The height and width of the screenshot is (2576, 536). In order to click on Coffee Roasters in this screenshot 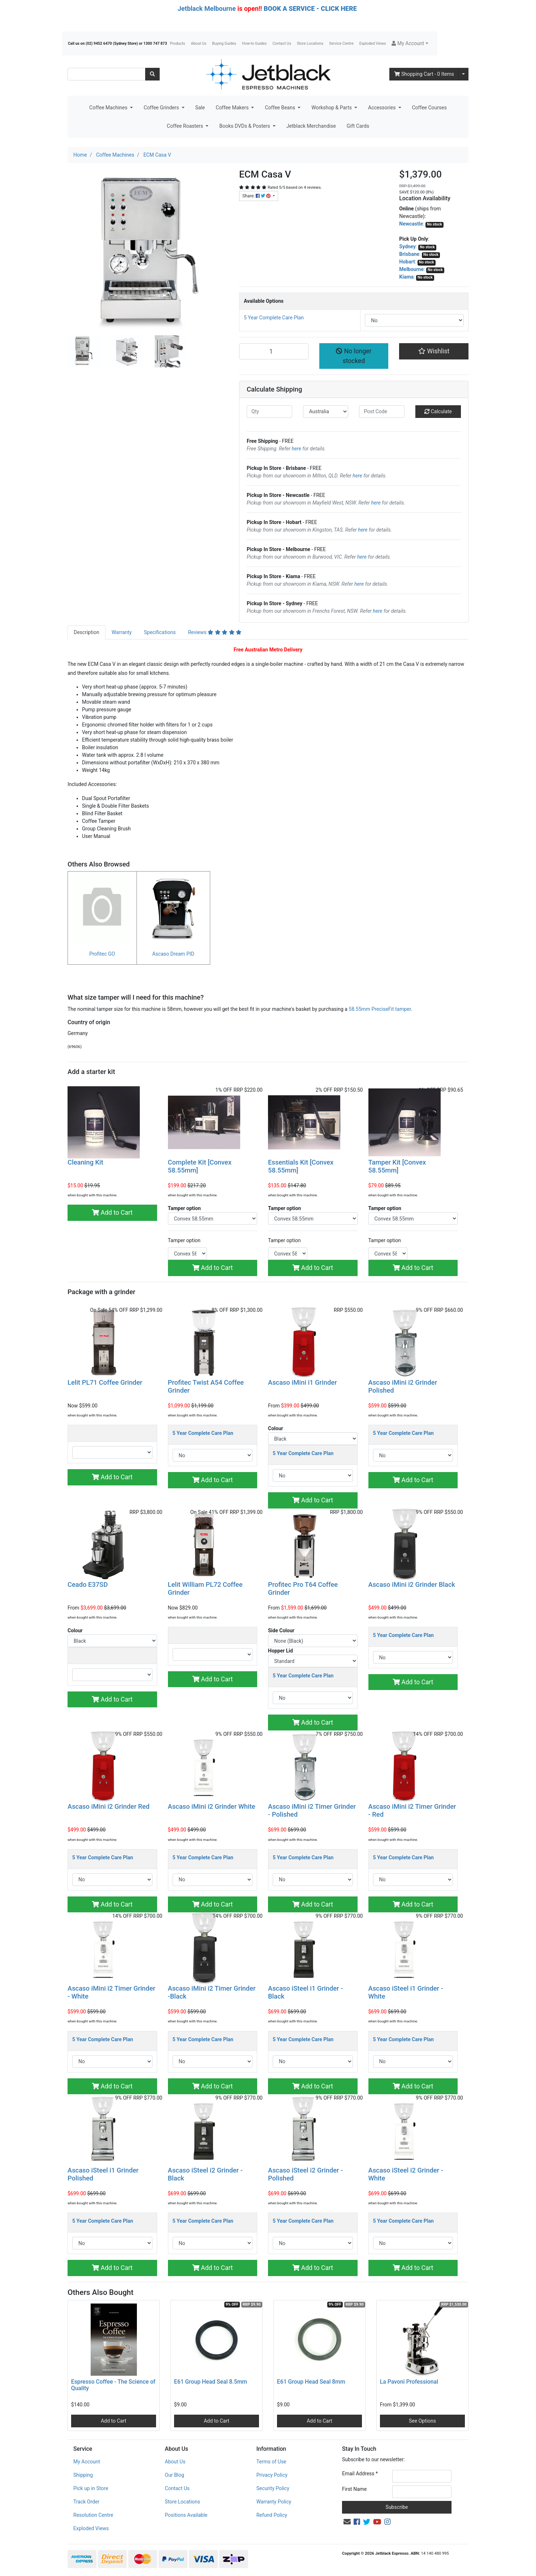, I will do `click(185, 126)`.